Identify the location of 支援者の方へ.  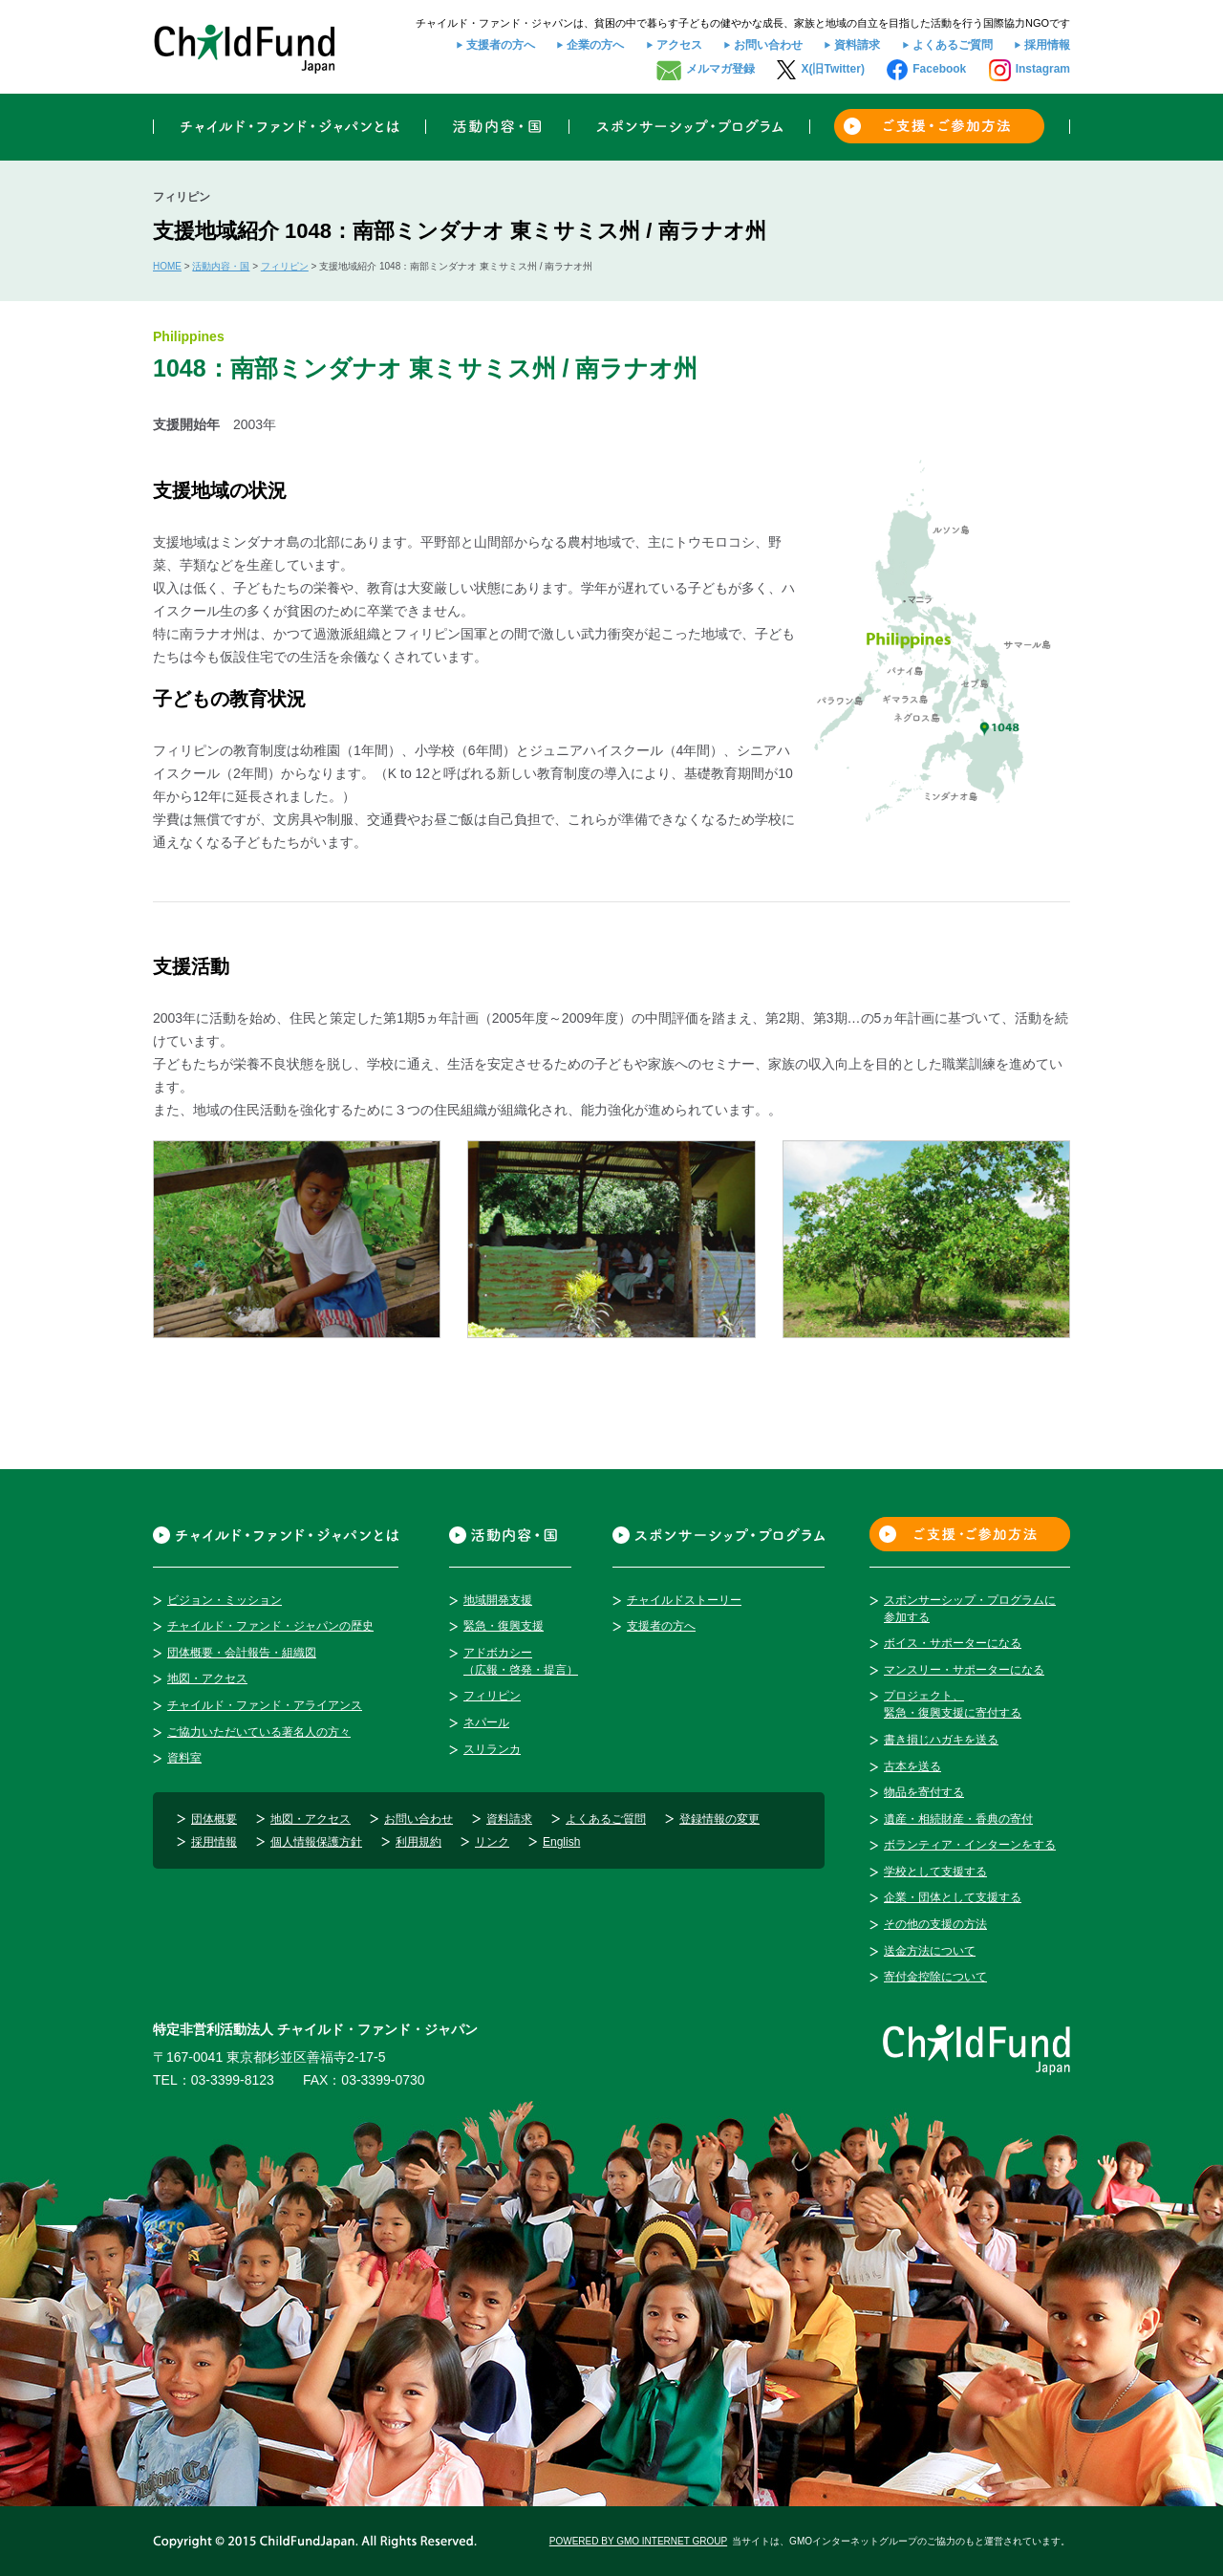
(500, 45).